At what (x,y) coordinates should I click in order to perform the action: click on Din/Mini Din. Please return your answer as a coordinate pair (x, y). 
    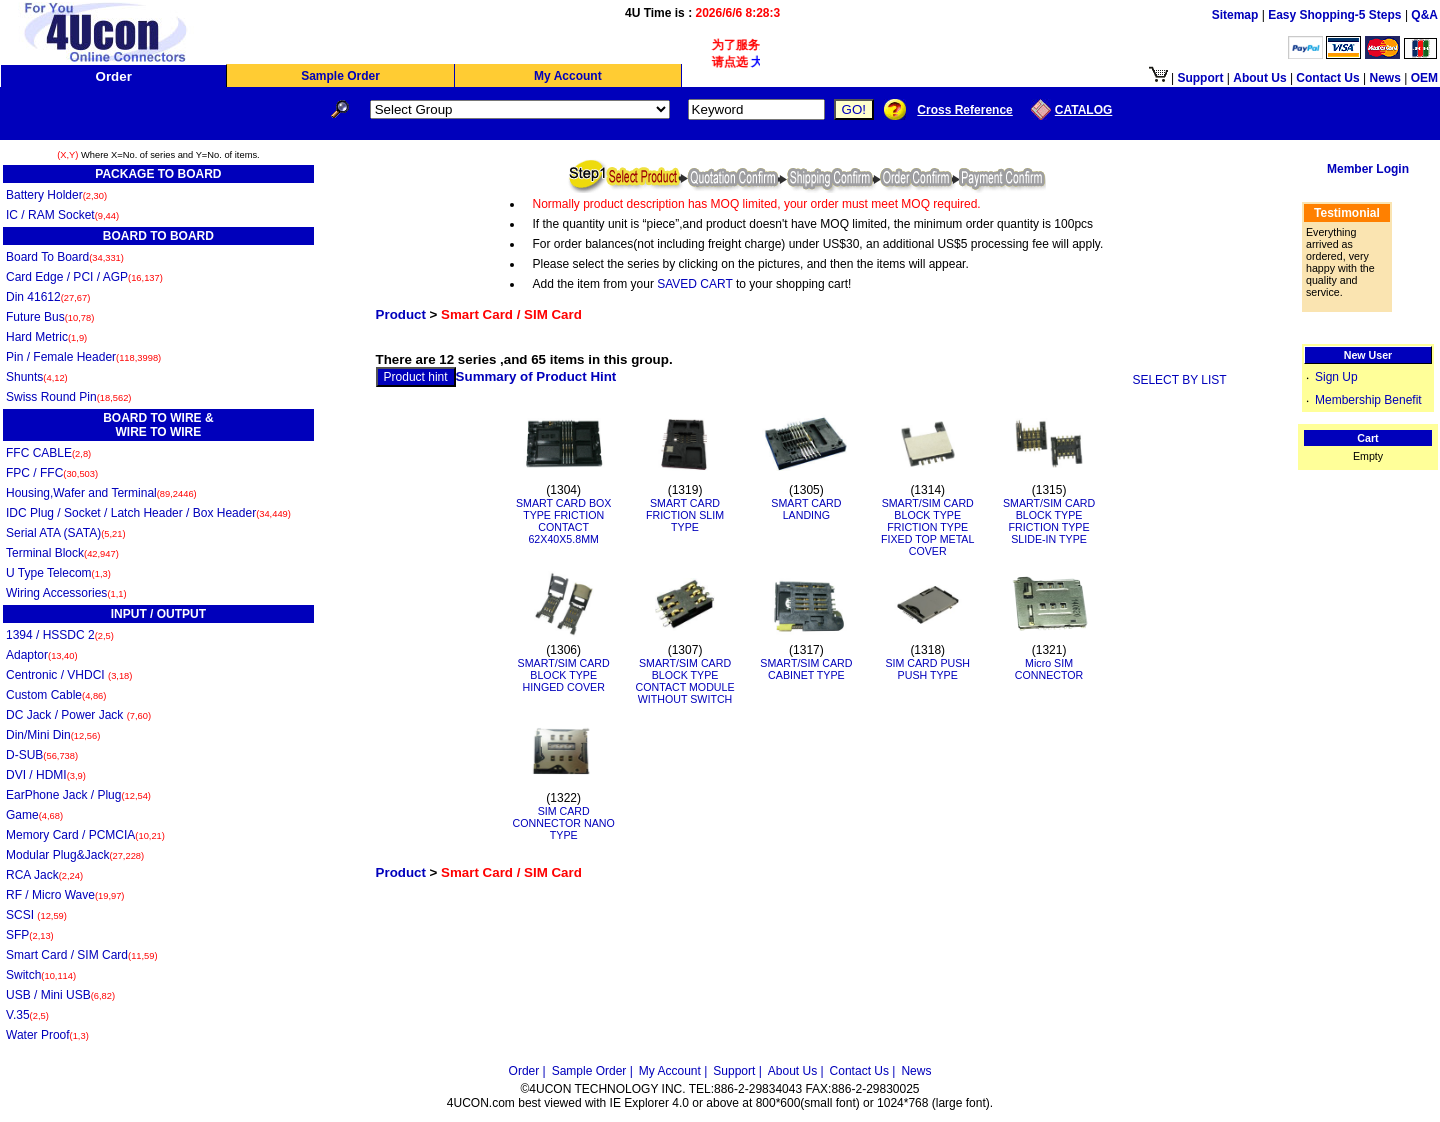
    Looking at the image, I should click on (53, 735).